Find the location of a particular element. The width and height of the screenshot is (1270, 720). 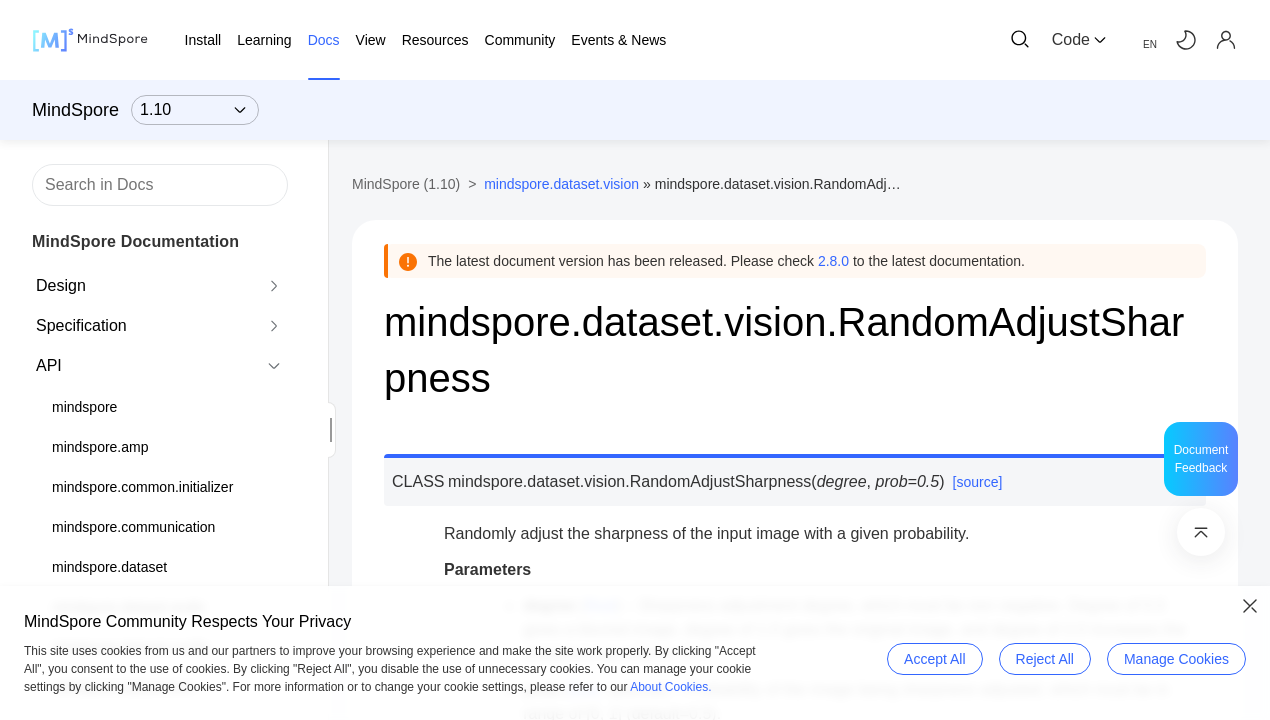

mindspore.amp is located at coordinates (100, 447).